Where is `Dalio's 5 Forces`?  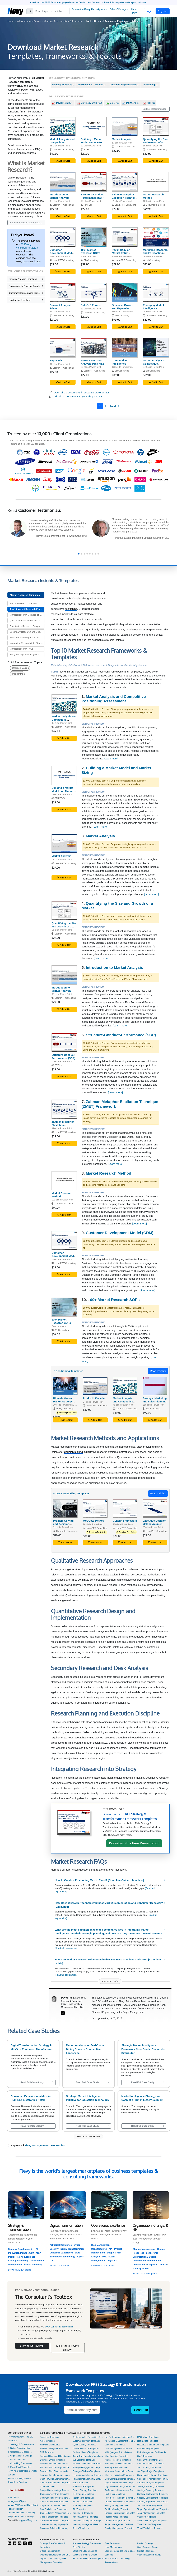 Dalio's 5 Forces is located at coordinates (90, 305).